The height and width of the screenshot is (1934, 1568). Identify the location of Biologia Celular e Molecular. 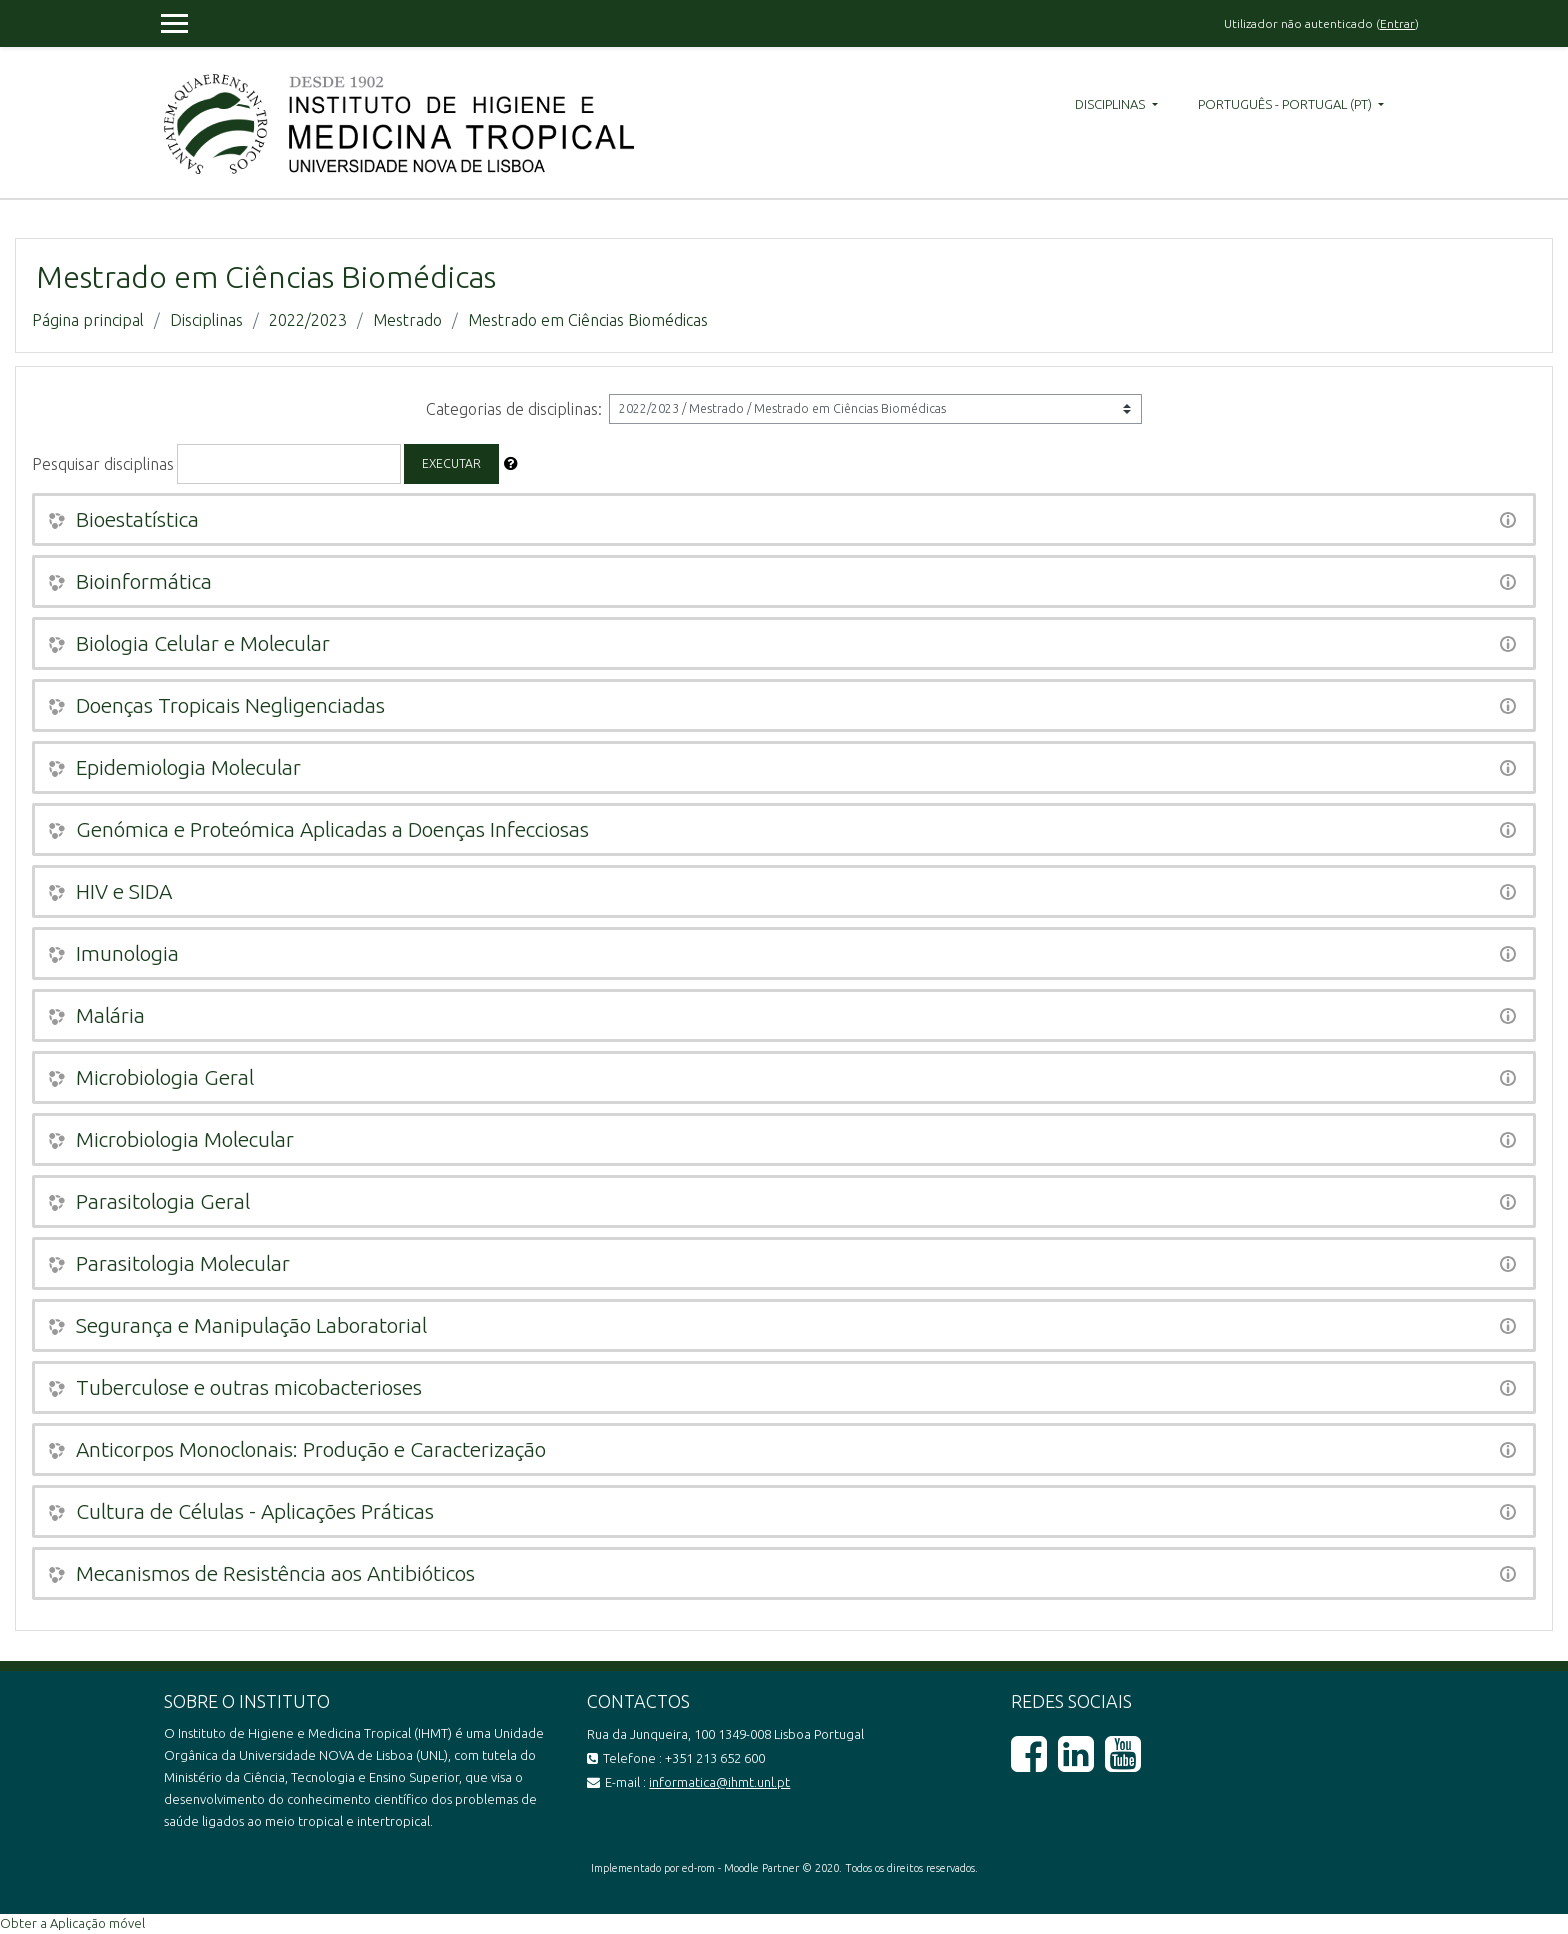
(203, 643).